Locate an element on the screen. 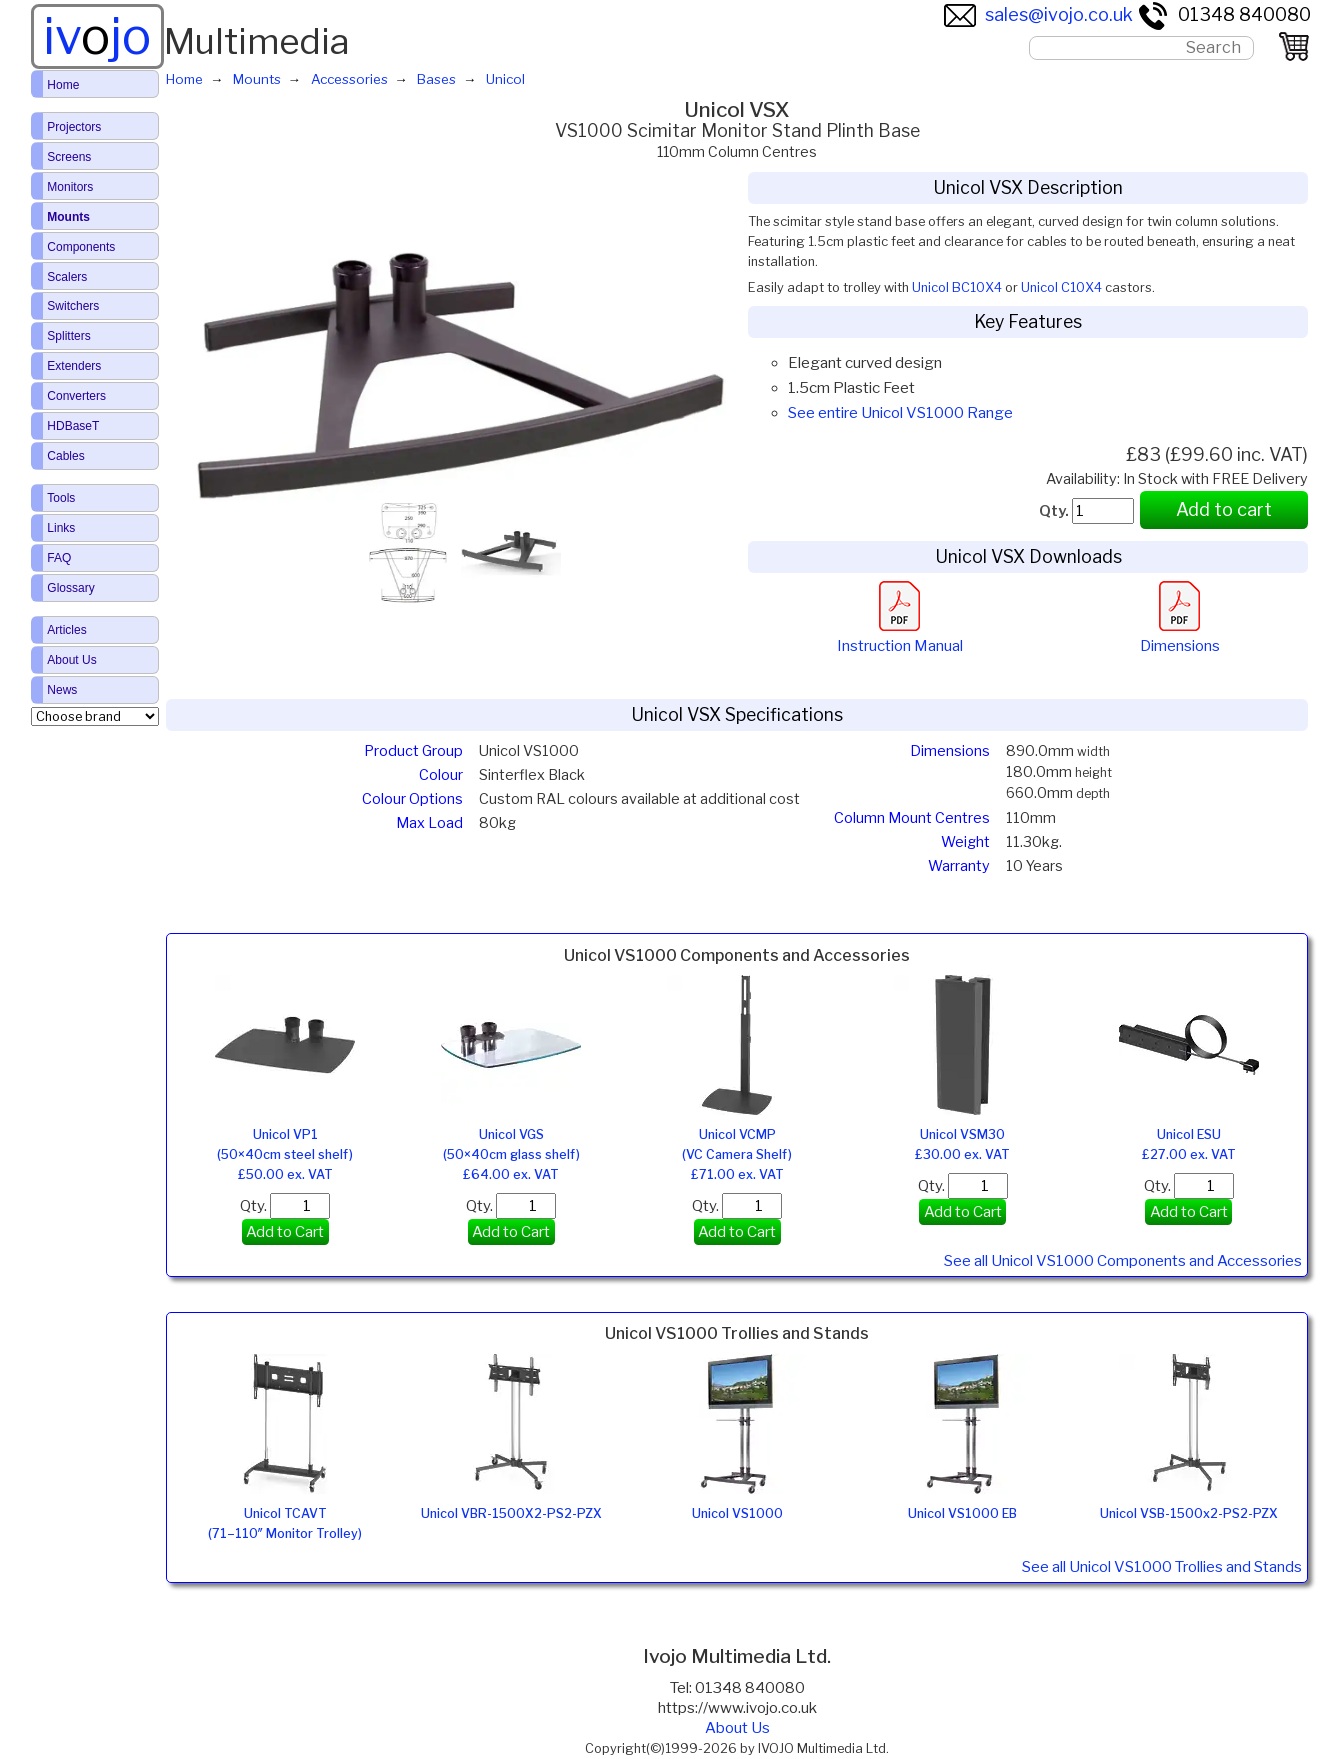  ivjo is located at coordinates (97, 36).